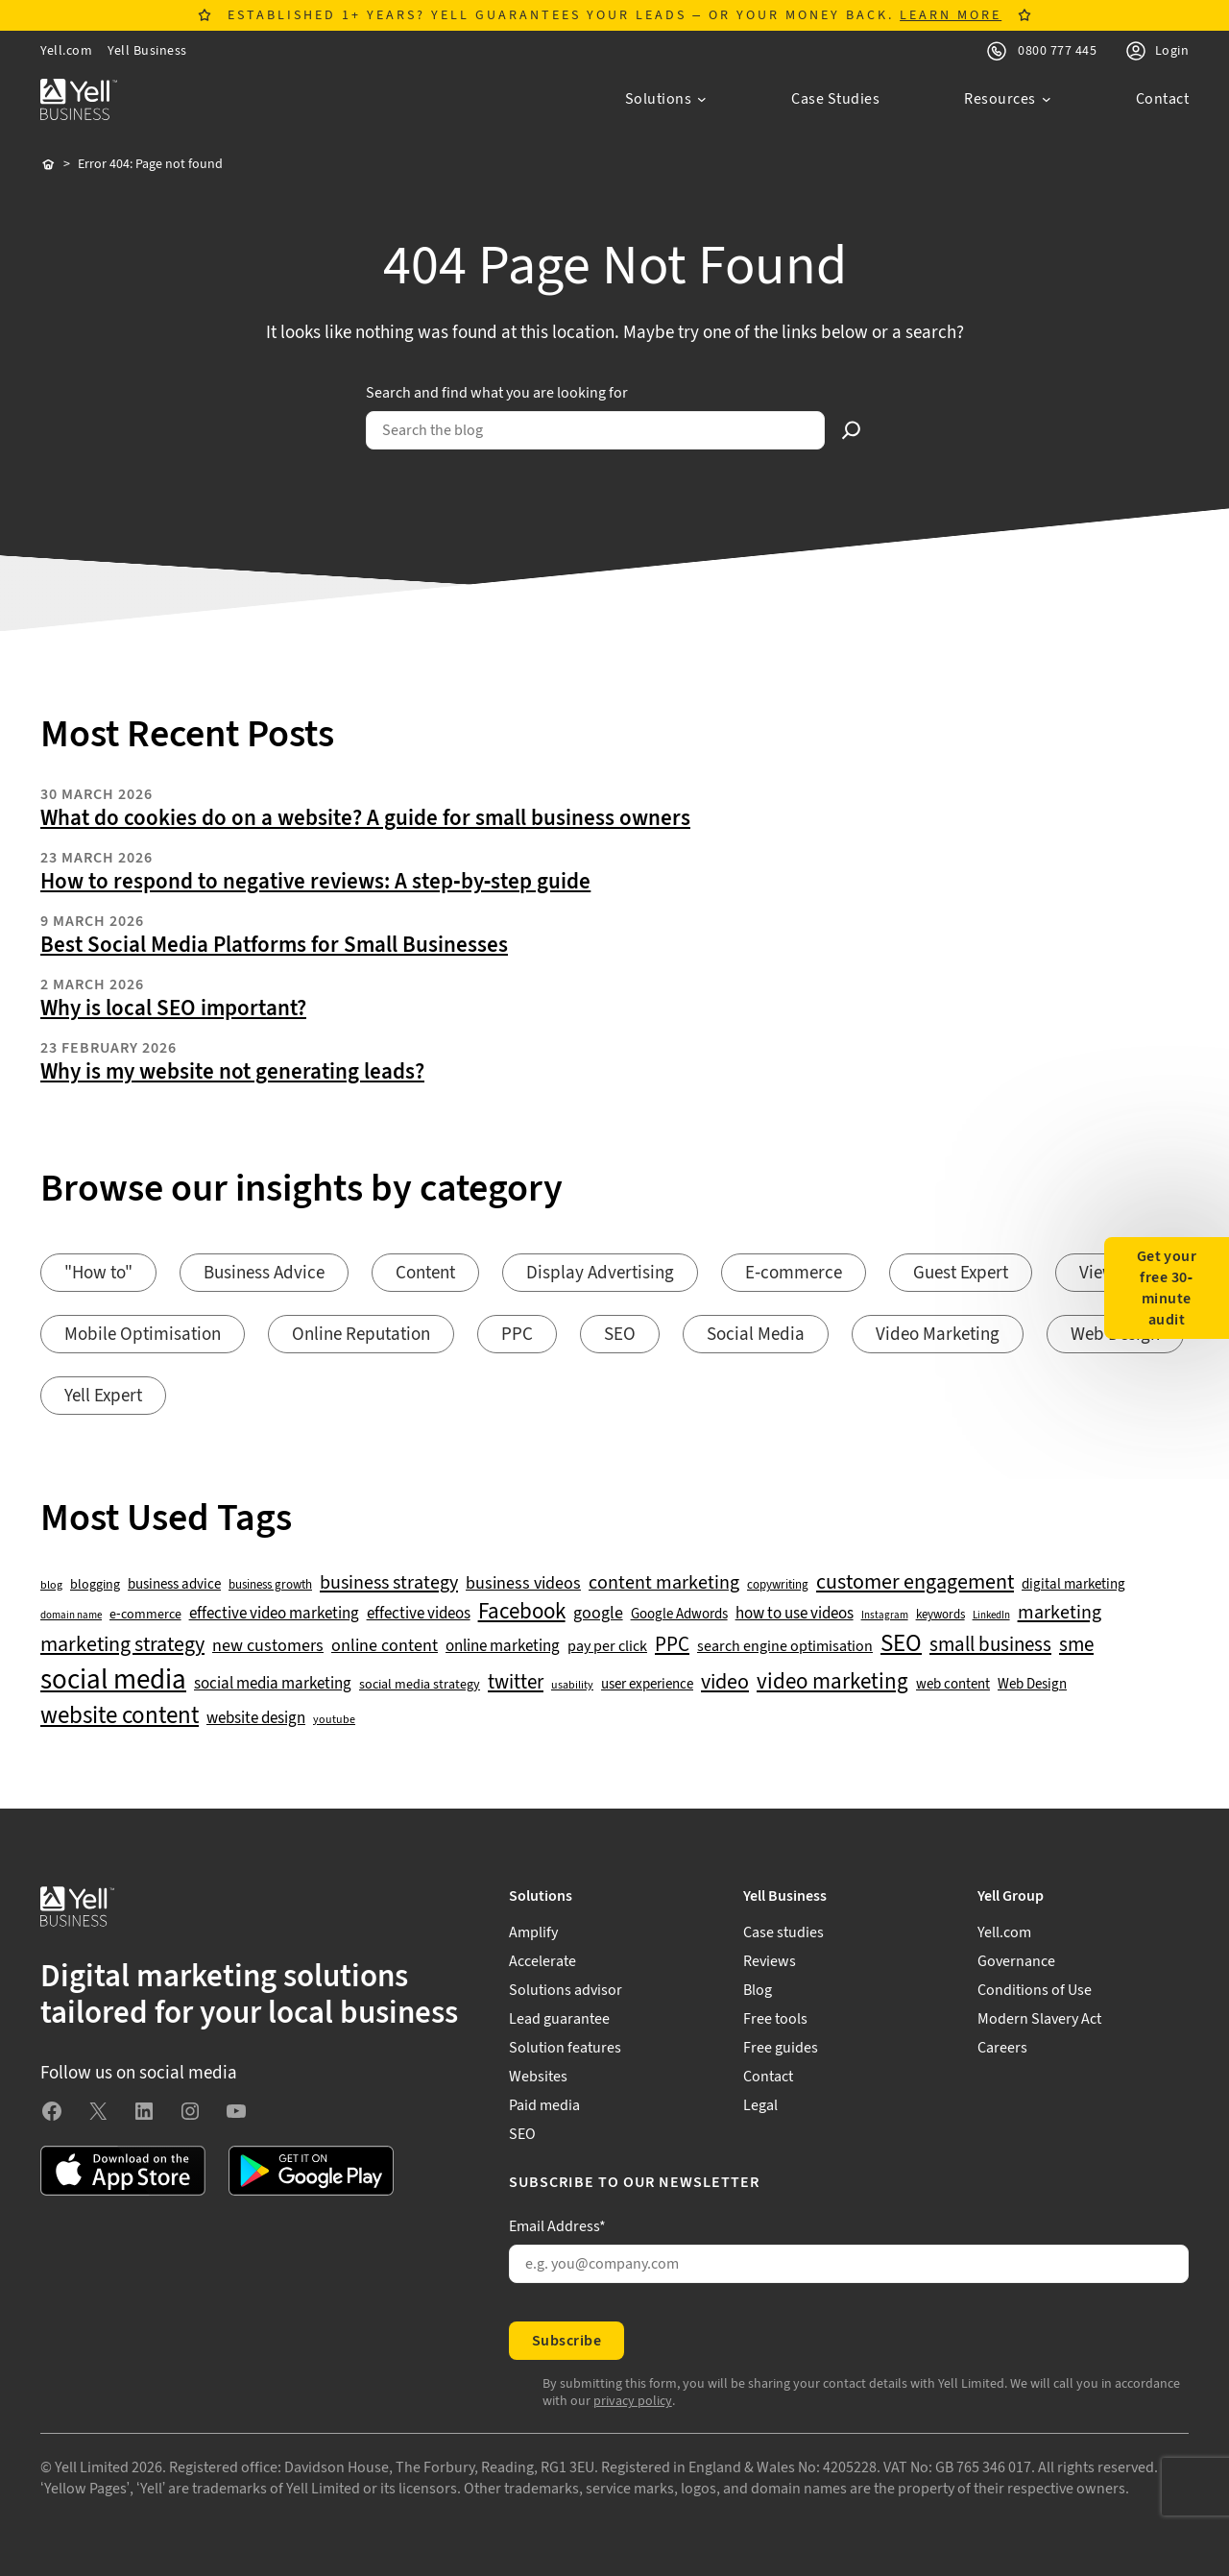 The height and width of the screenshot is (2576, 1229). What do you see at coordinates (274, 1614) in the screenshot?
I see `effective video marketing [effective video marketing (70 items)]` at bounding box center [274, 1614].